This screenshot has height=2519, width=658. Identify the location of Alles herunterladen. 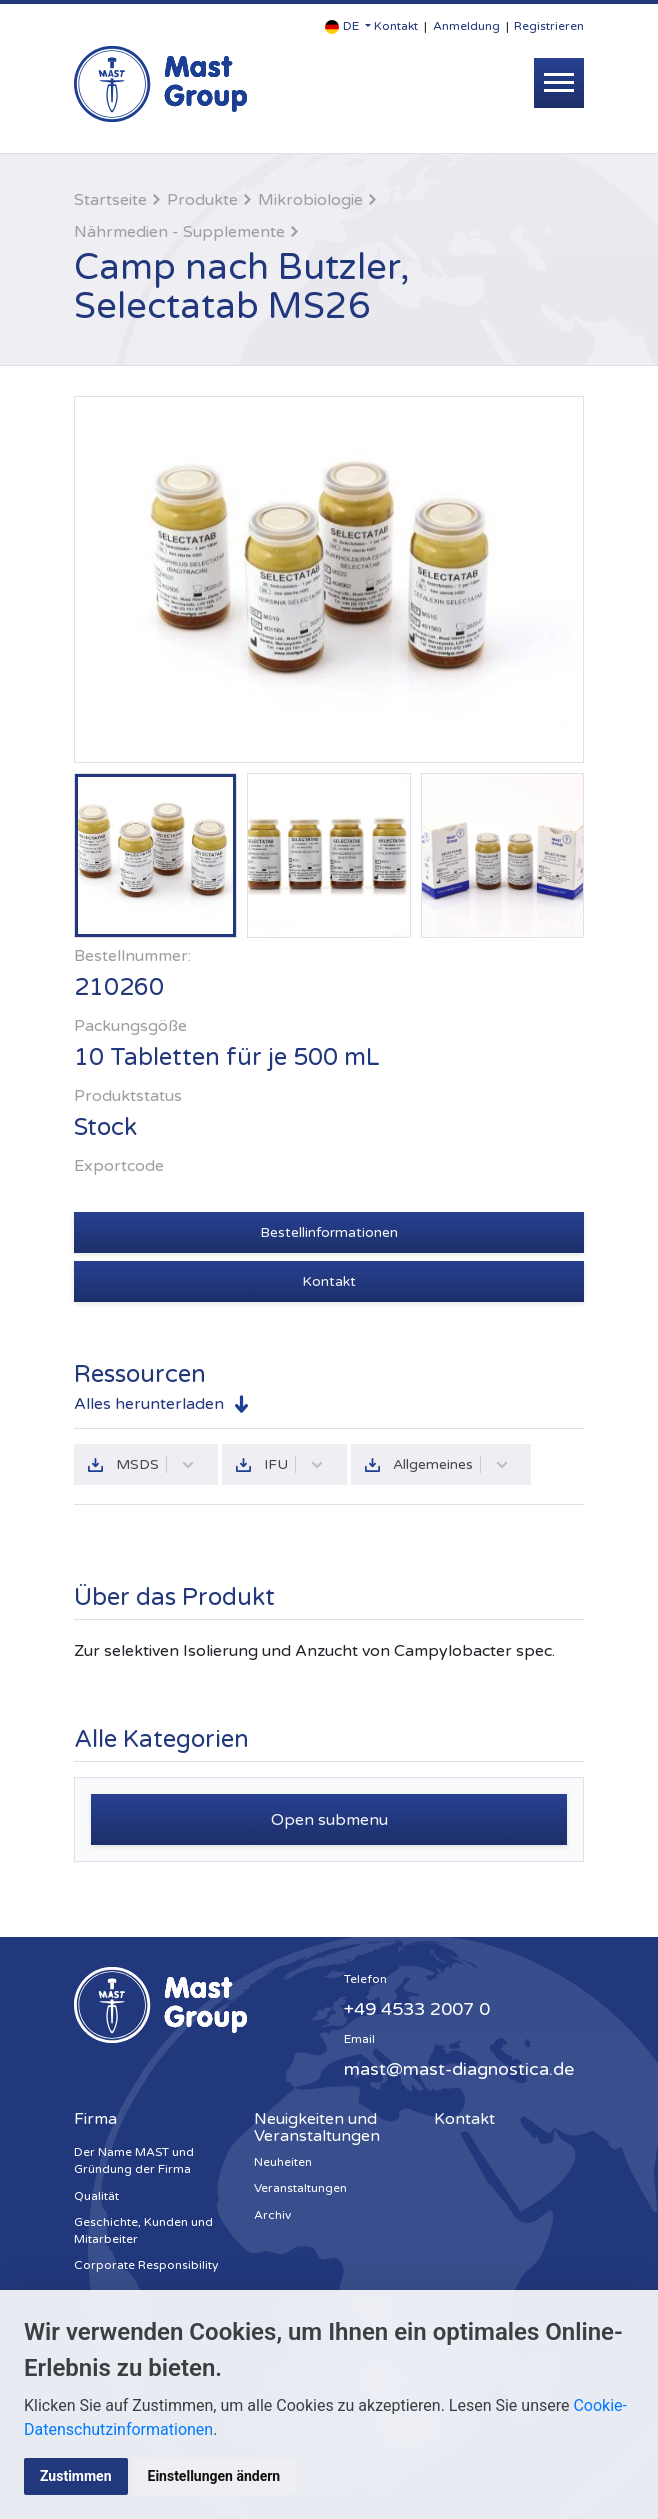
(149, 1404).